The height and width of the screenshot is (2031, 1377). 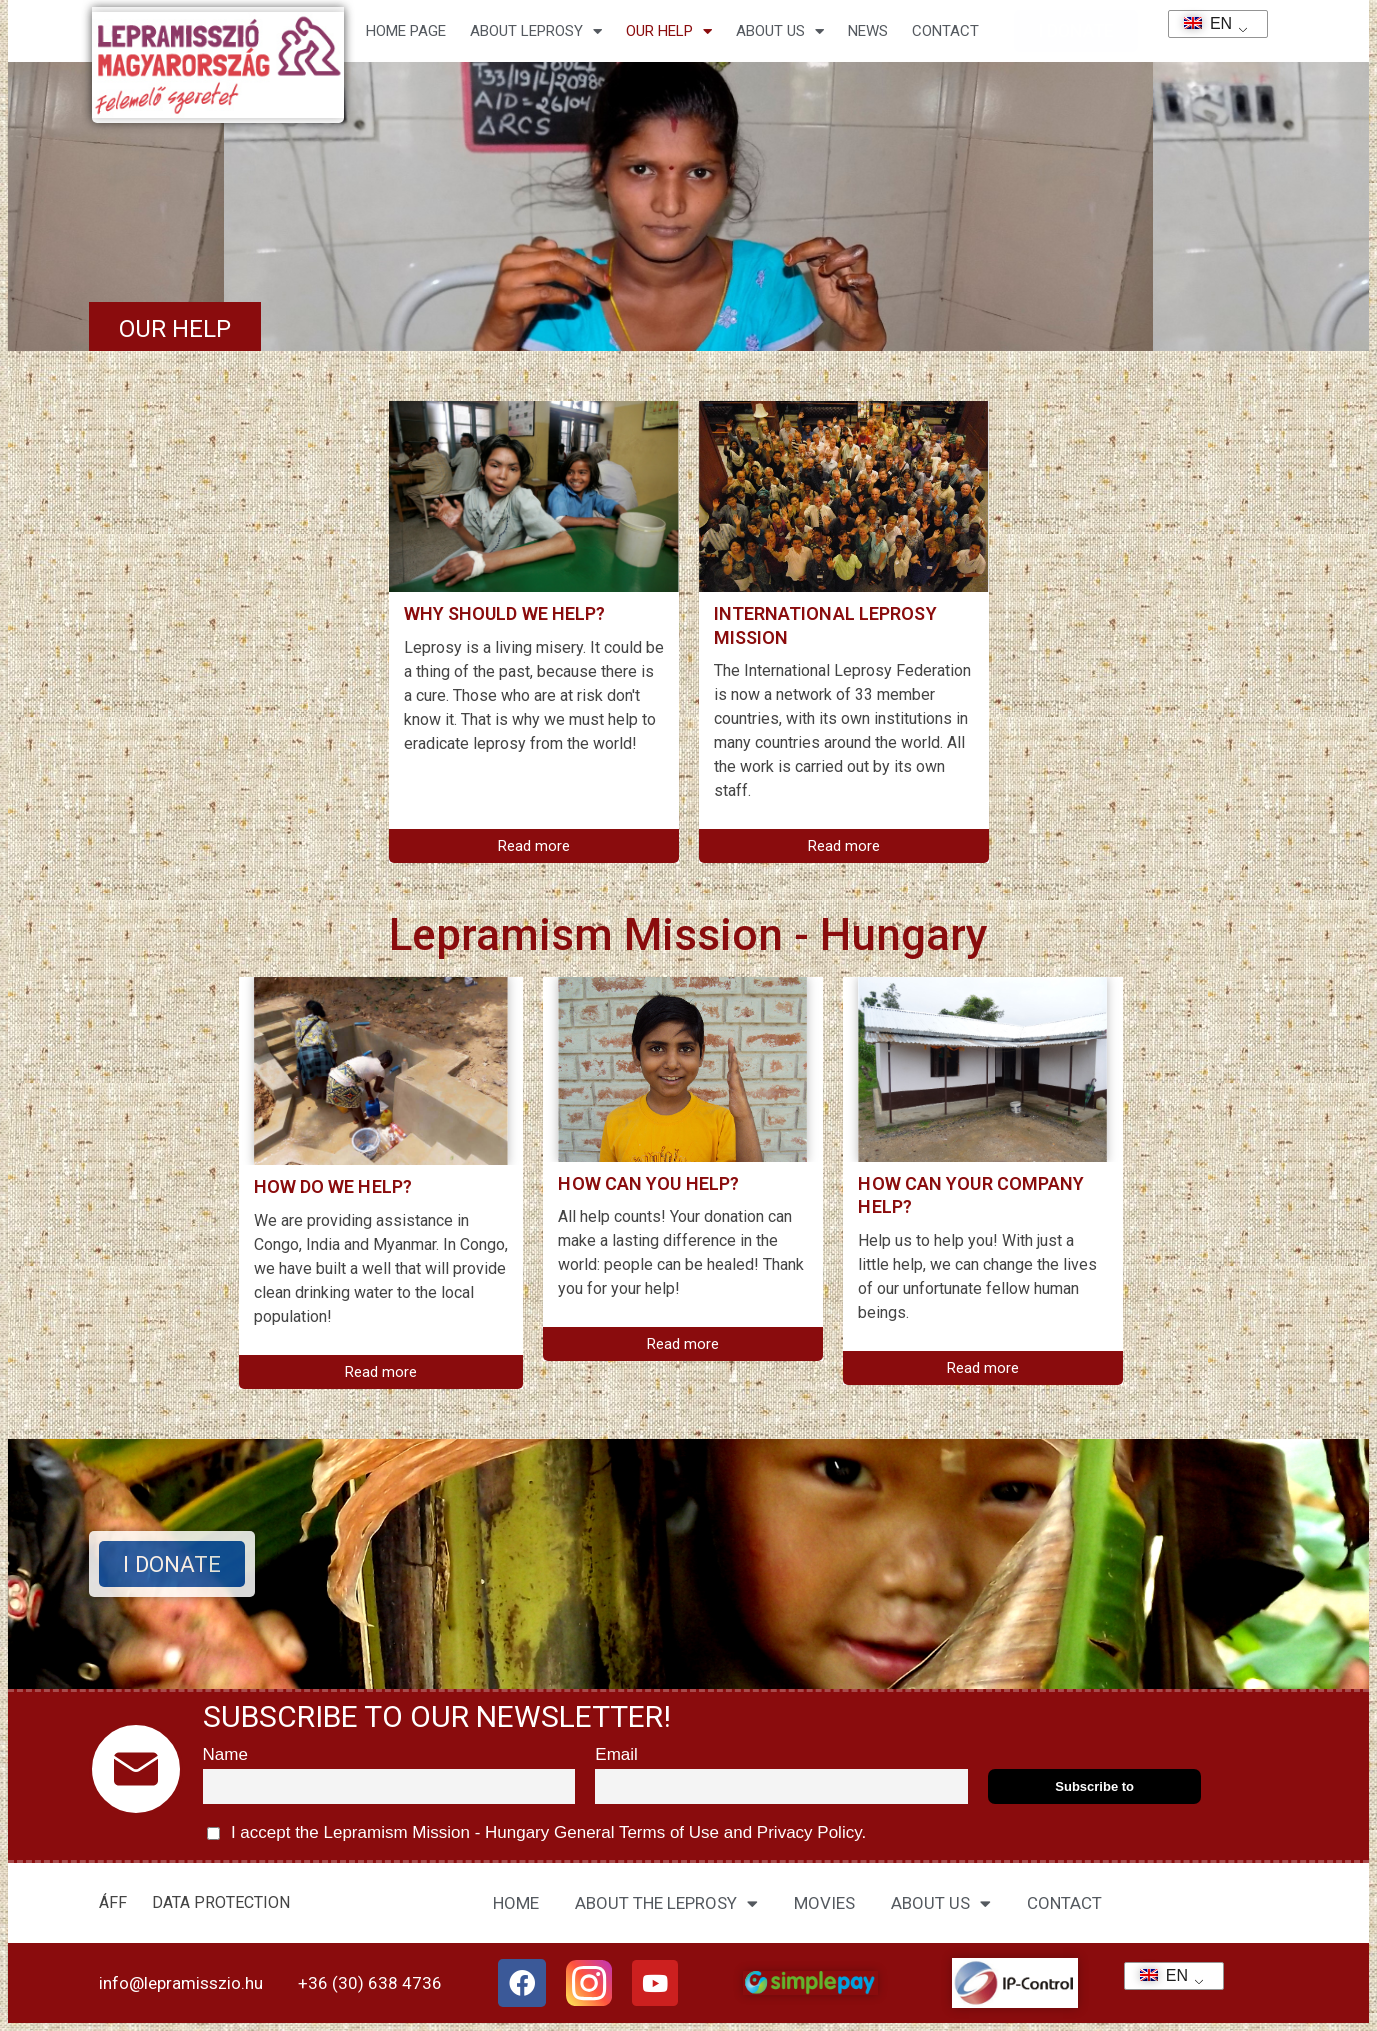 What do you see at coordinates (534, 846) in the screenshot?
I see `Read more [Read more about Miért segítsünk?]` at bounding box center [534, 846].